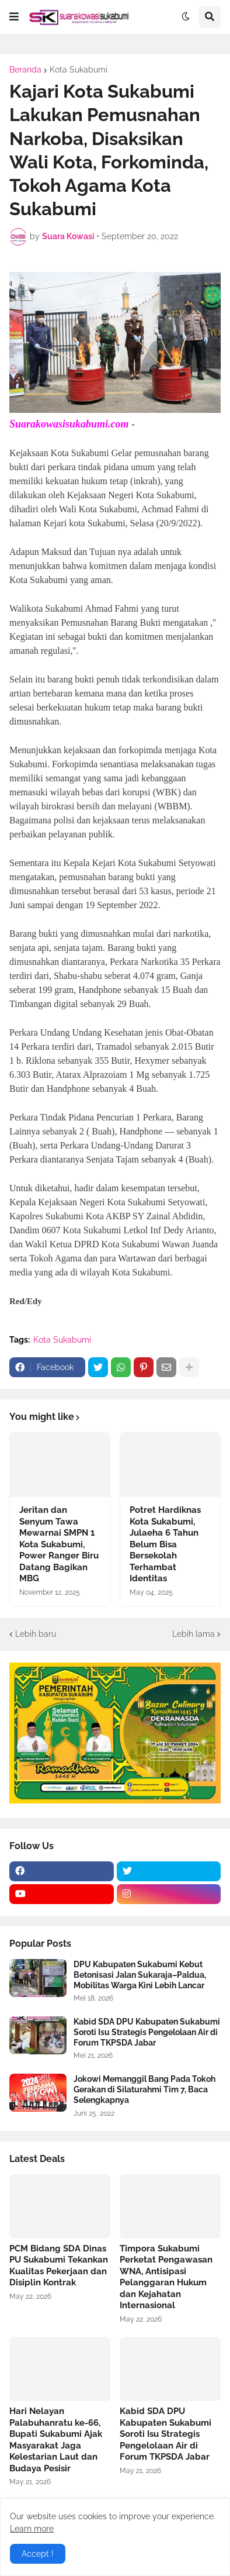 The width and height of the screenshot is (230, 2576). Describe the element at coordinates (78, 69) in the screenshot. I see `Kota Sukabumi` at that location.